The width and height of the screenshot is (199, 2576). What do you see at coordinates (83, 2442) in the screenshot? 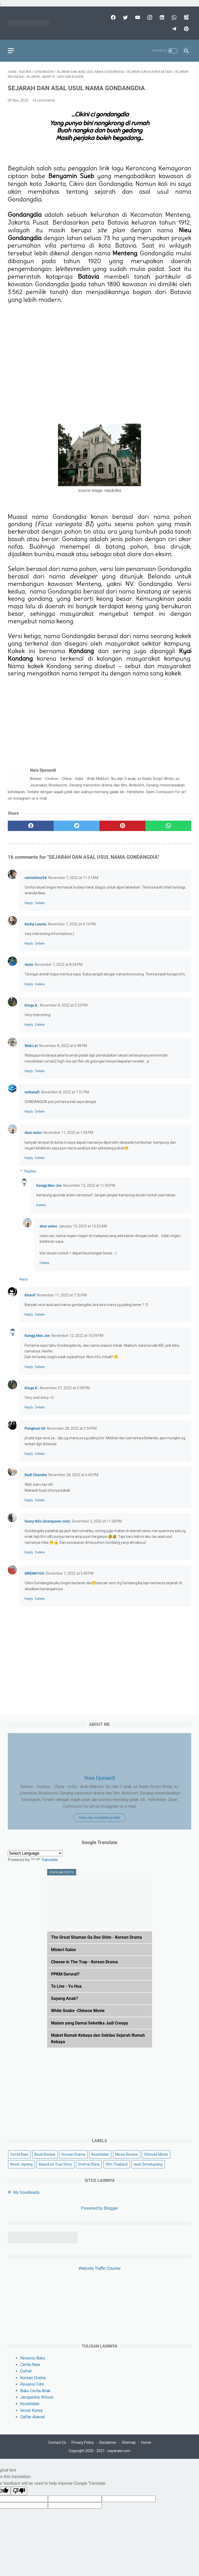
I see `Privacy Policy` at bounding box center [83, 2442].